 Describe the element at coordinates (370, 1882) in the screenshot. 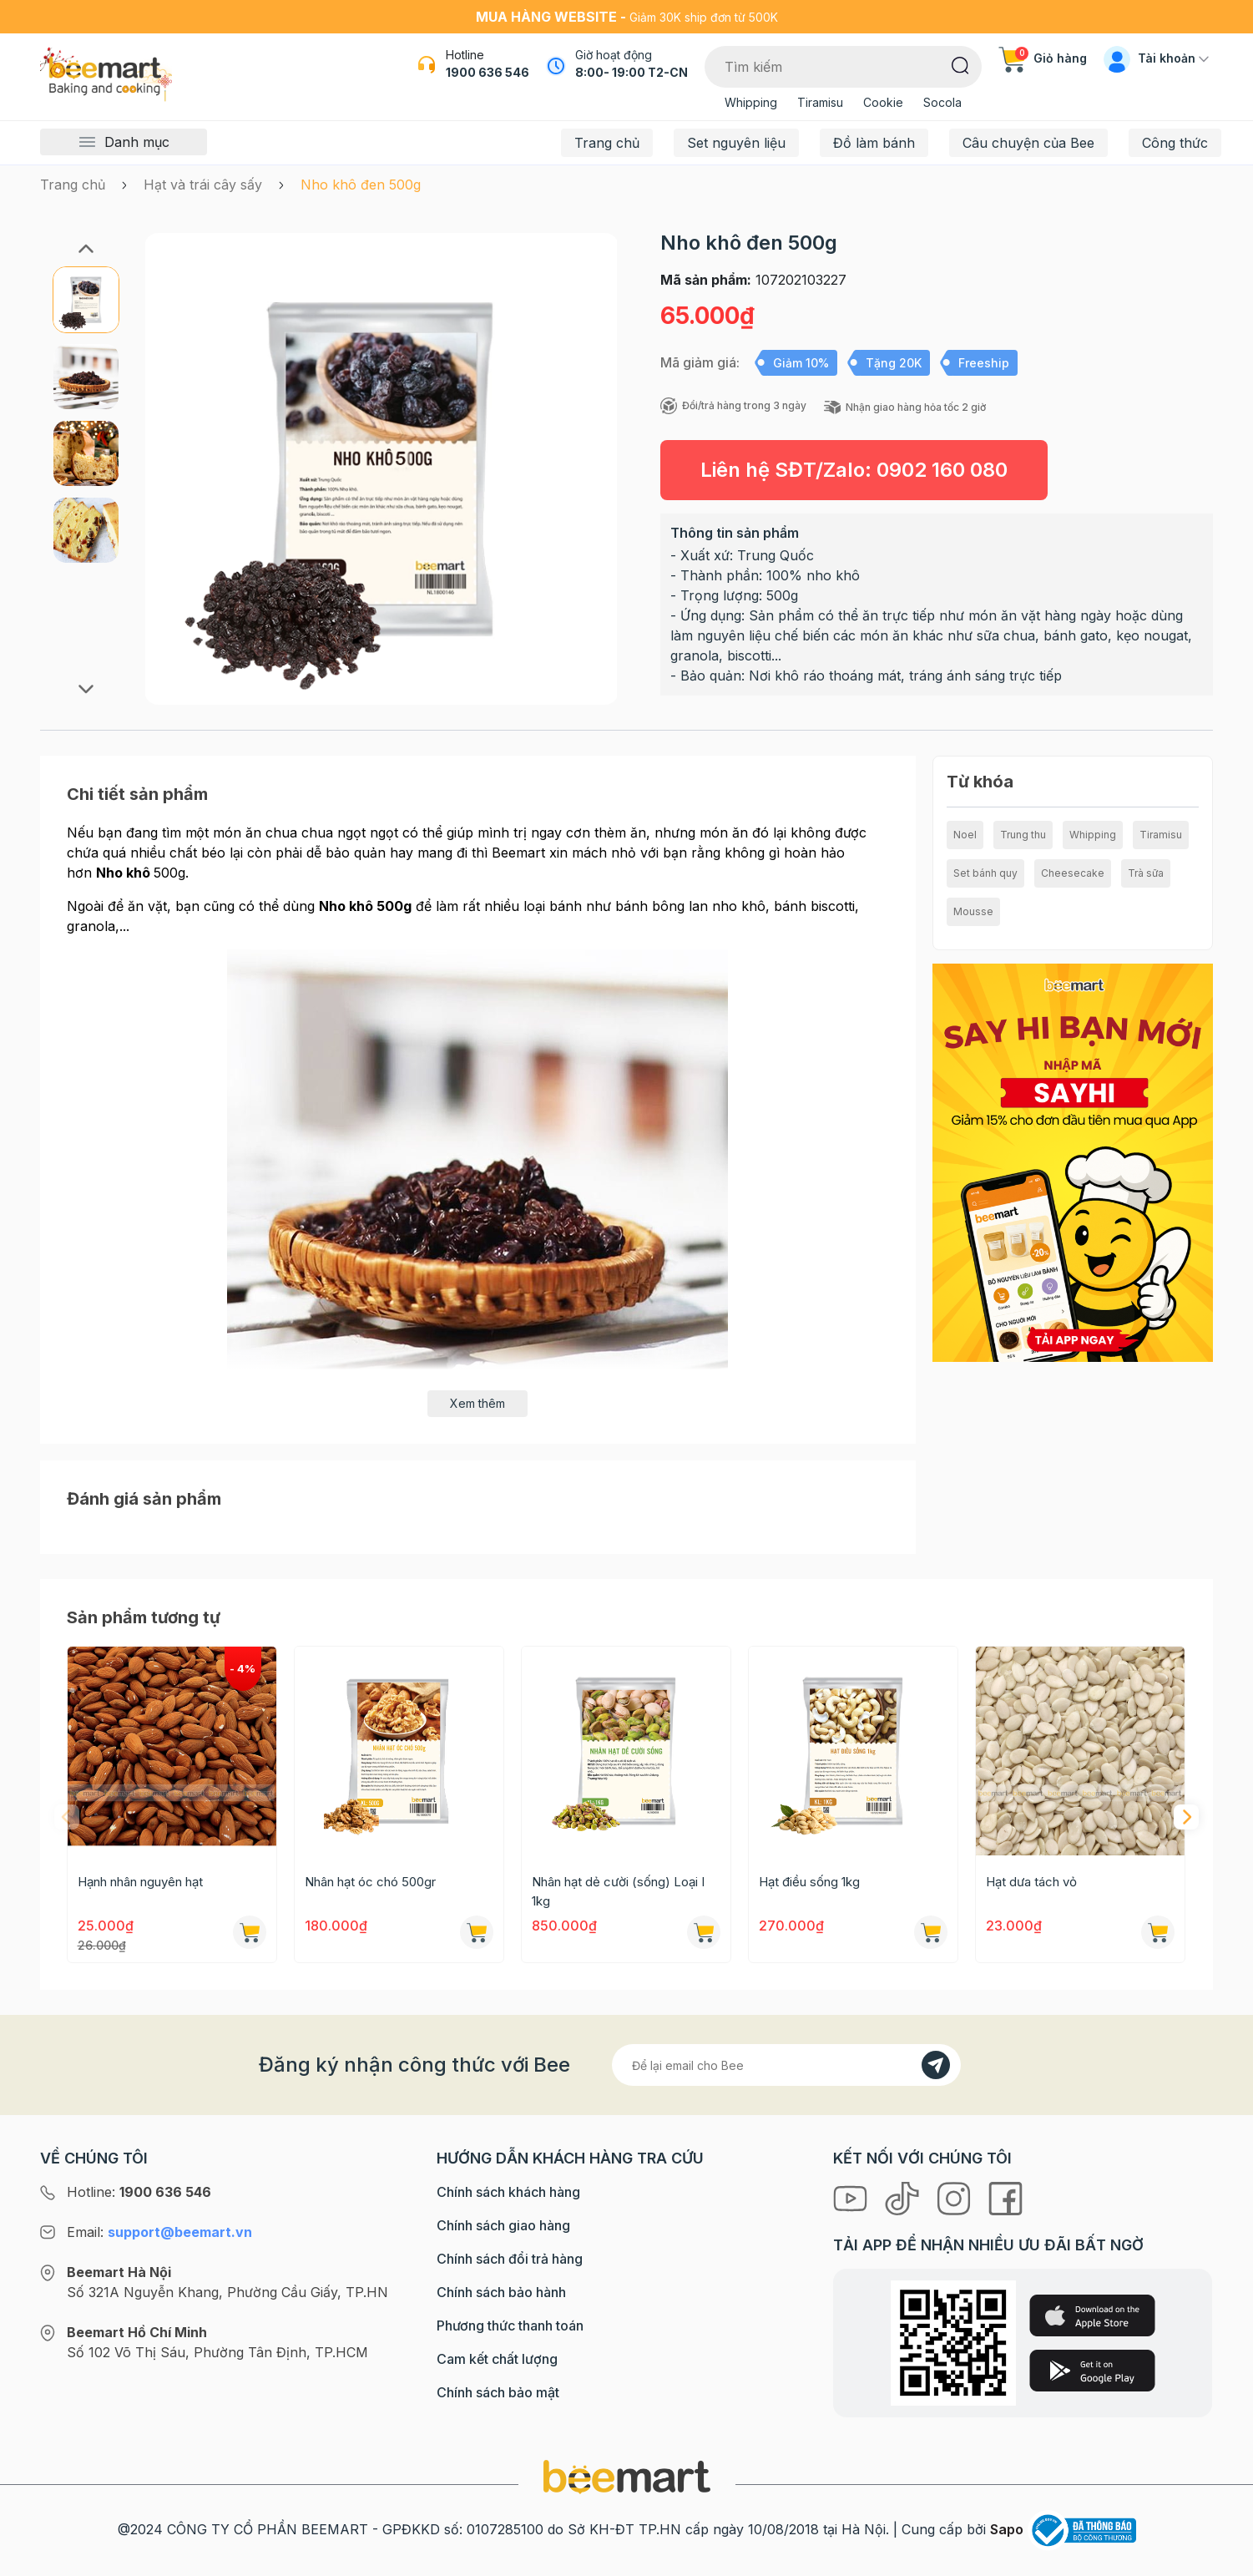

I see `Nhân hạt óc chó 500gr` at that location.